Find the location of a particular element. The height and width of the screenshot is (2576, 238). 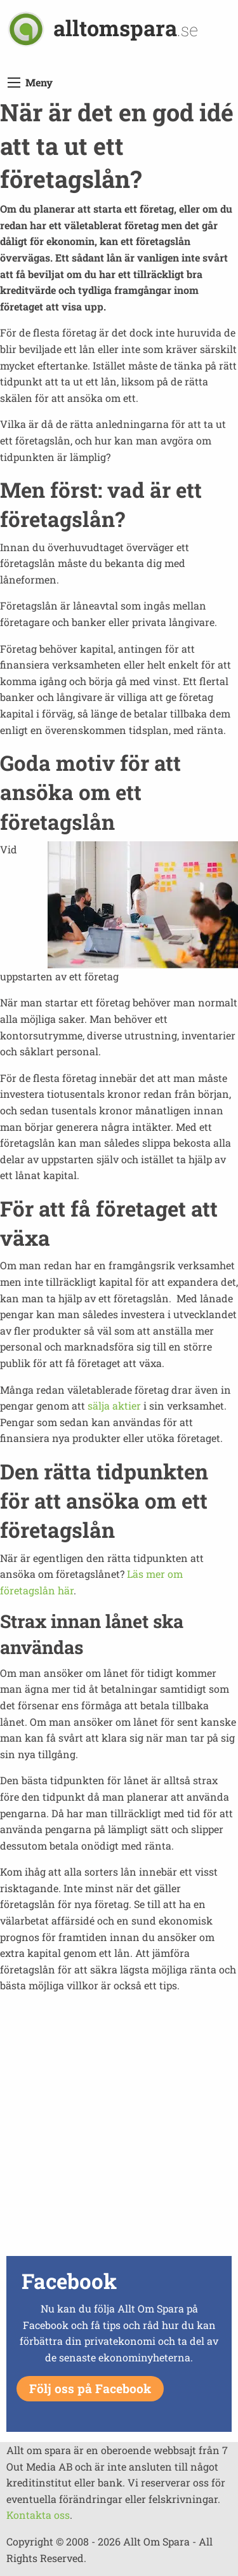

Kontakta oss is located at coordinates (38, 2514).